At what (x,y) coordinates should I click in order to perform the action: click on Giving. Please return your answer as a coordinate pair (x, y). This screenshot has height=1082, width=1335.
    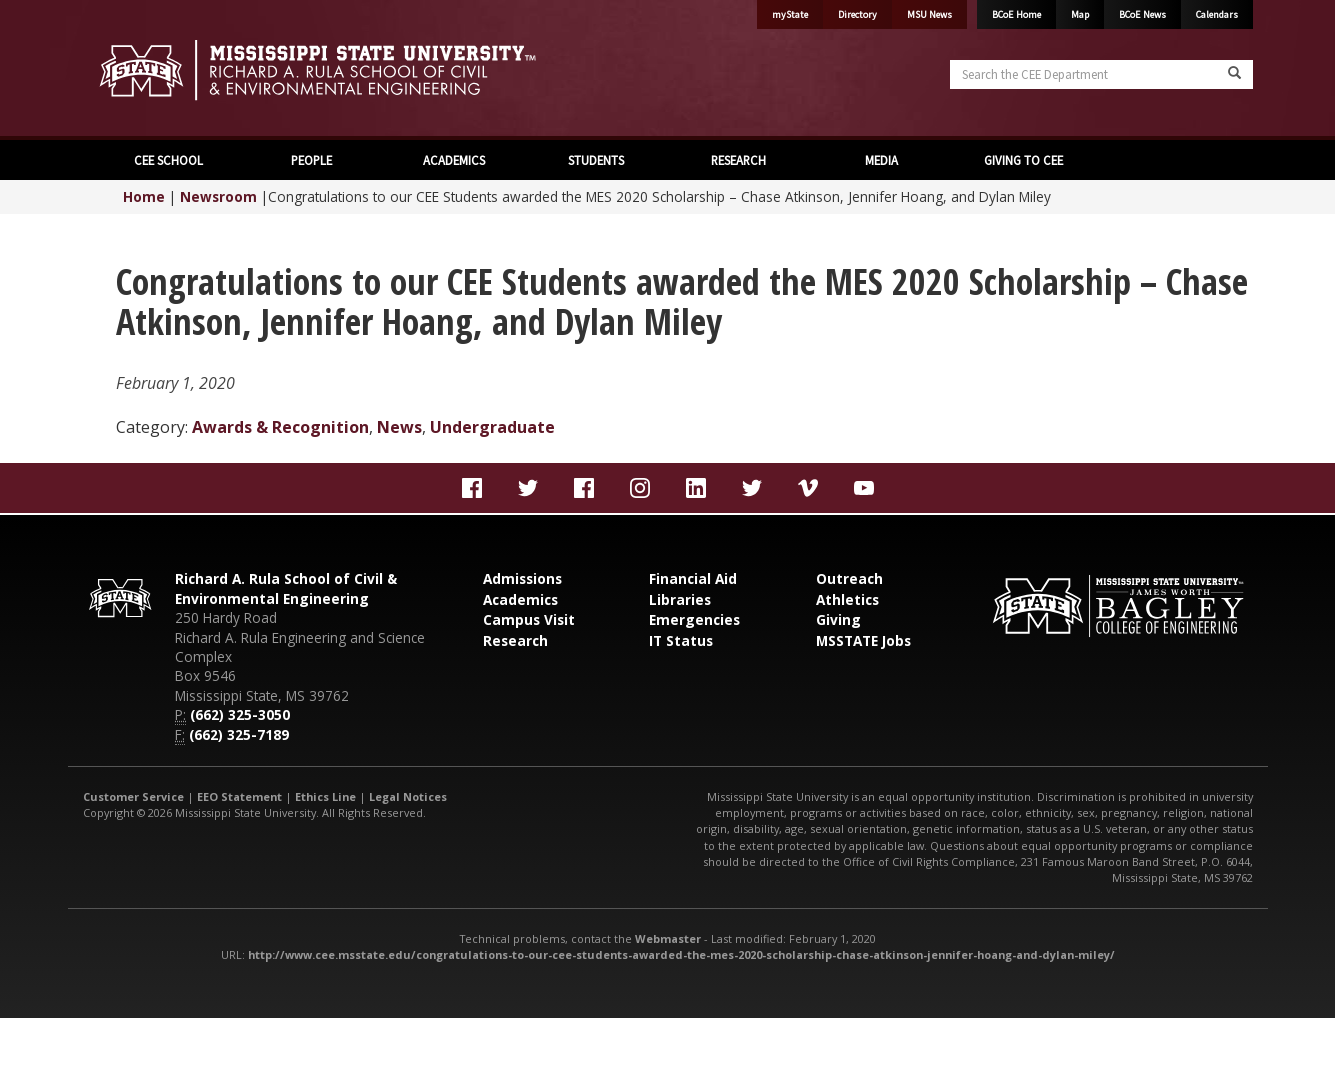
    Looking at the image, I should click on (838, 619).